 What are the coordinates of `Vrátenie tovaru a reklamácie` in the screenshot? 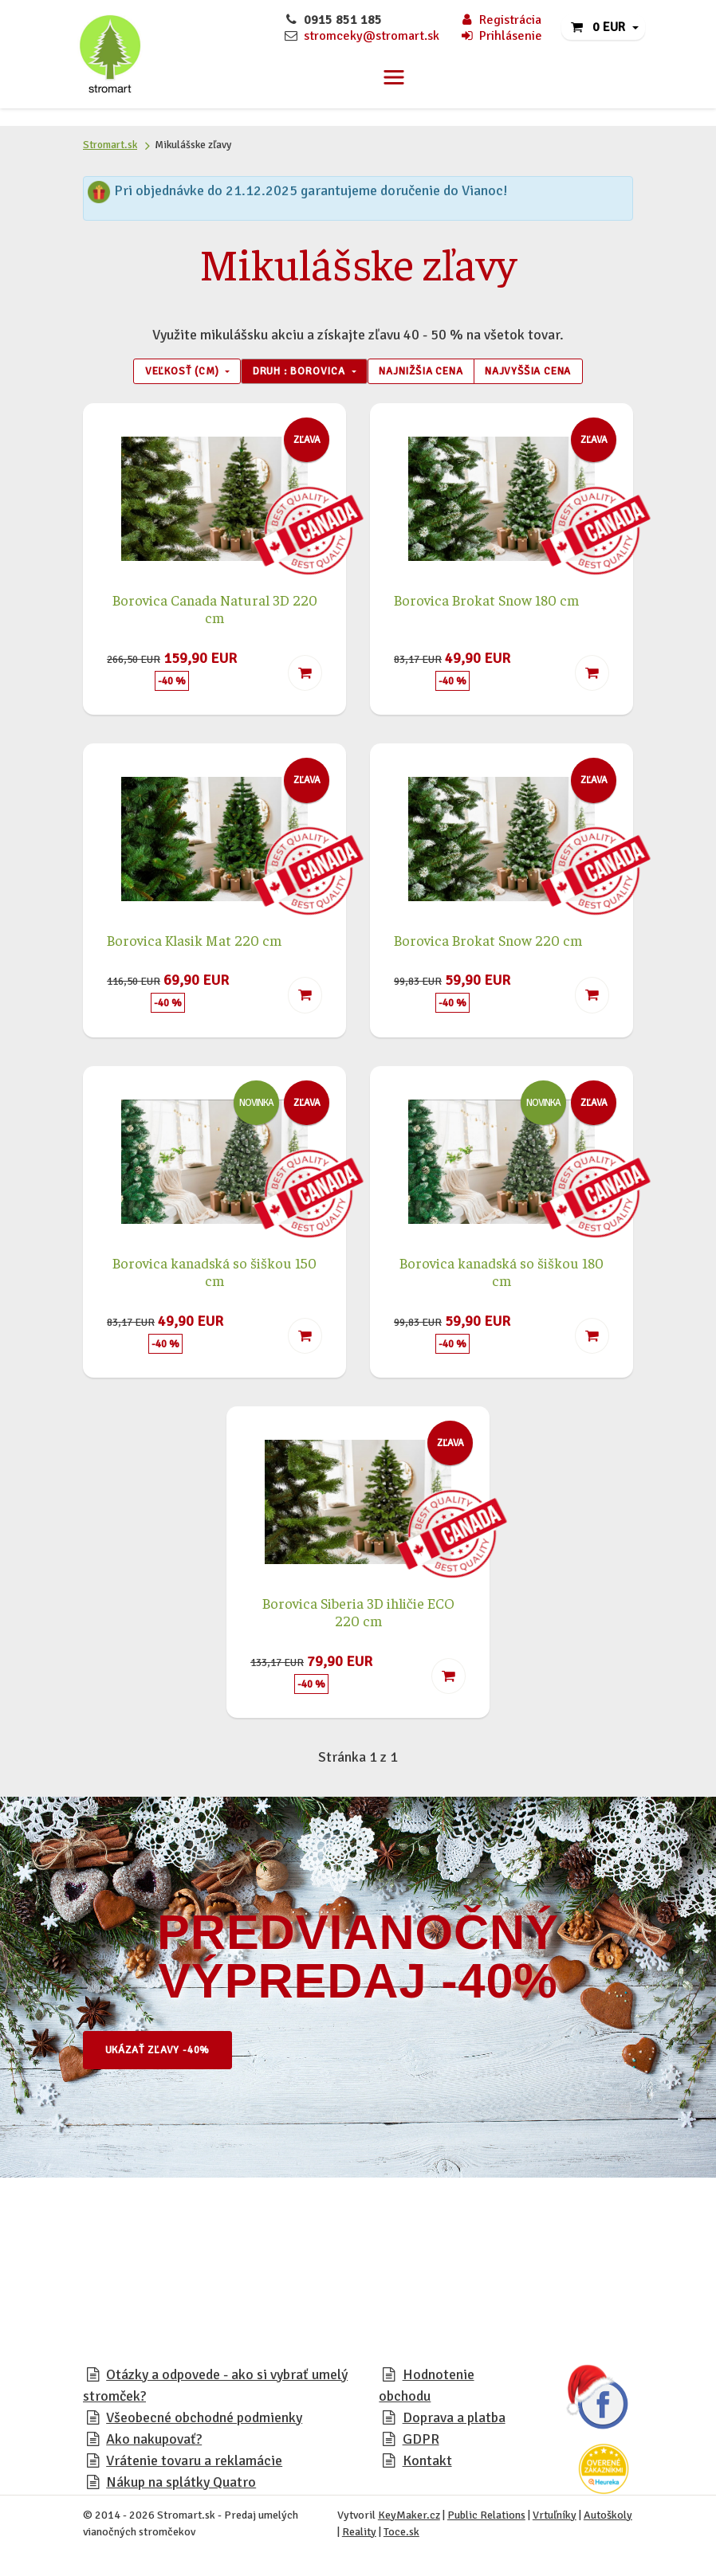 It's located at (194, 2463).